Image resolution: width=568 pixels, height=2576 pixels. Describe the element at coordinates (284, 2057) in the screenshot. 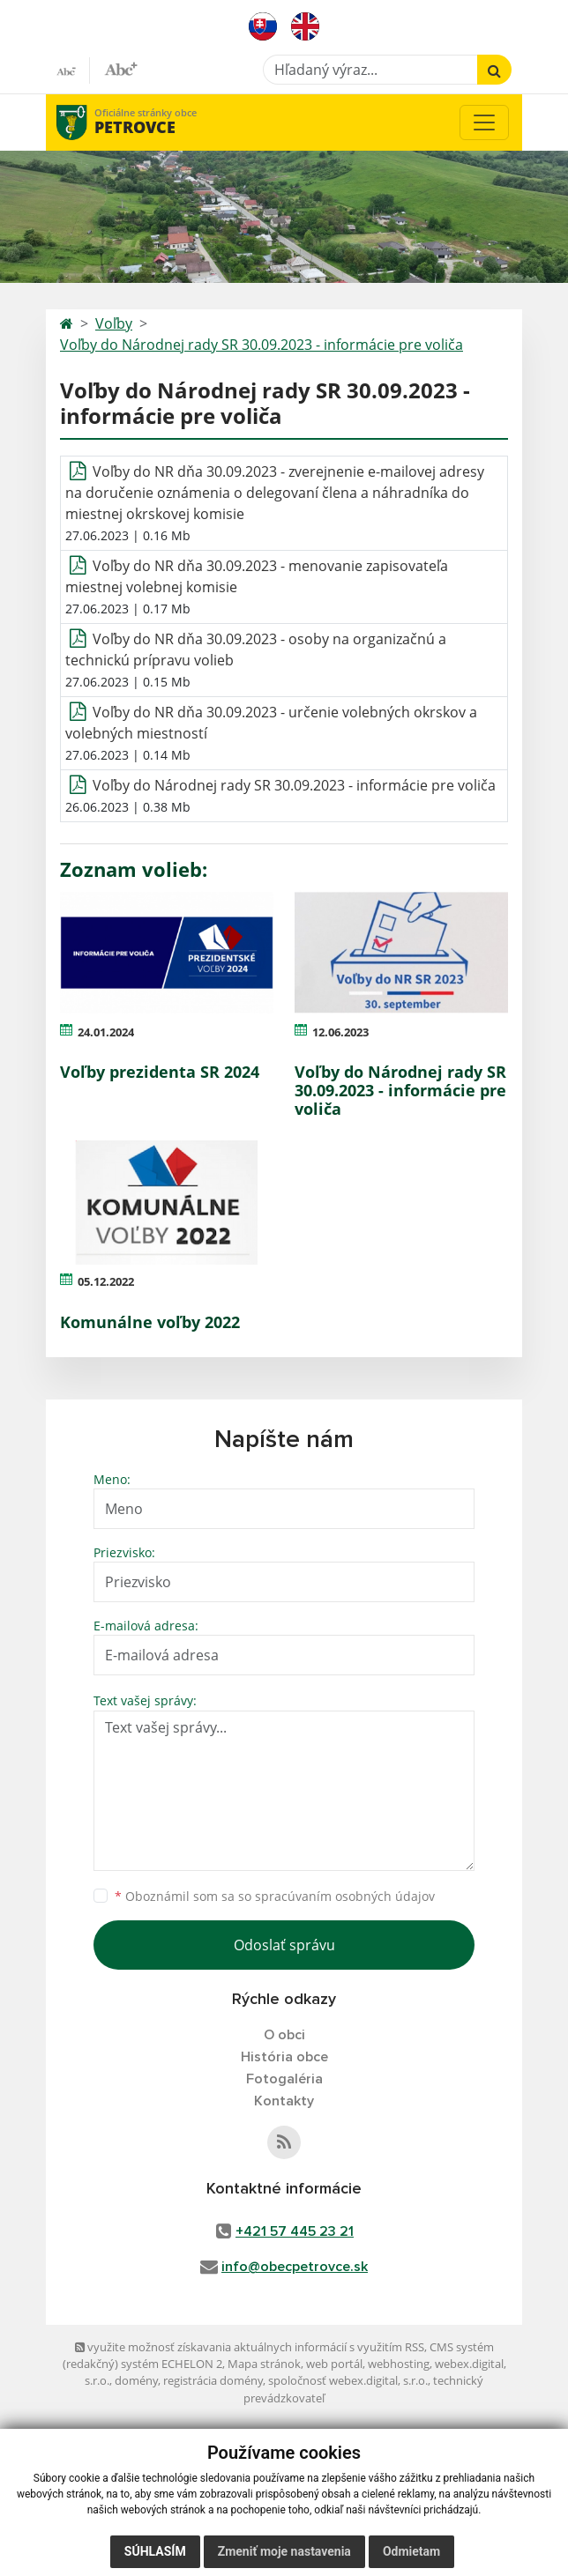

I see `História obce` at that location.